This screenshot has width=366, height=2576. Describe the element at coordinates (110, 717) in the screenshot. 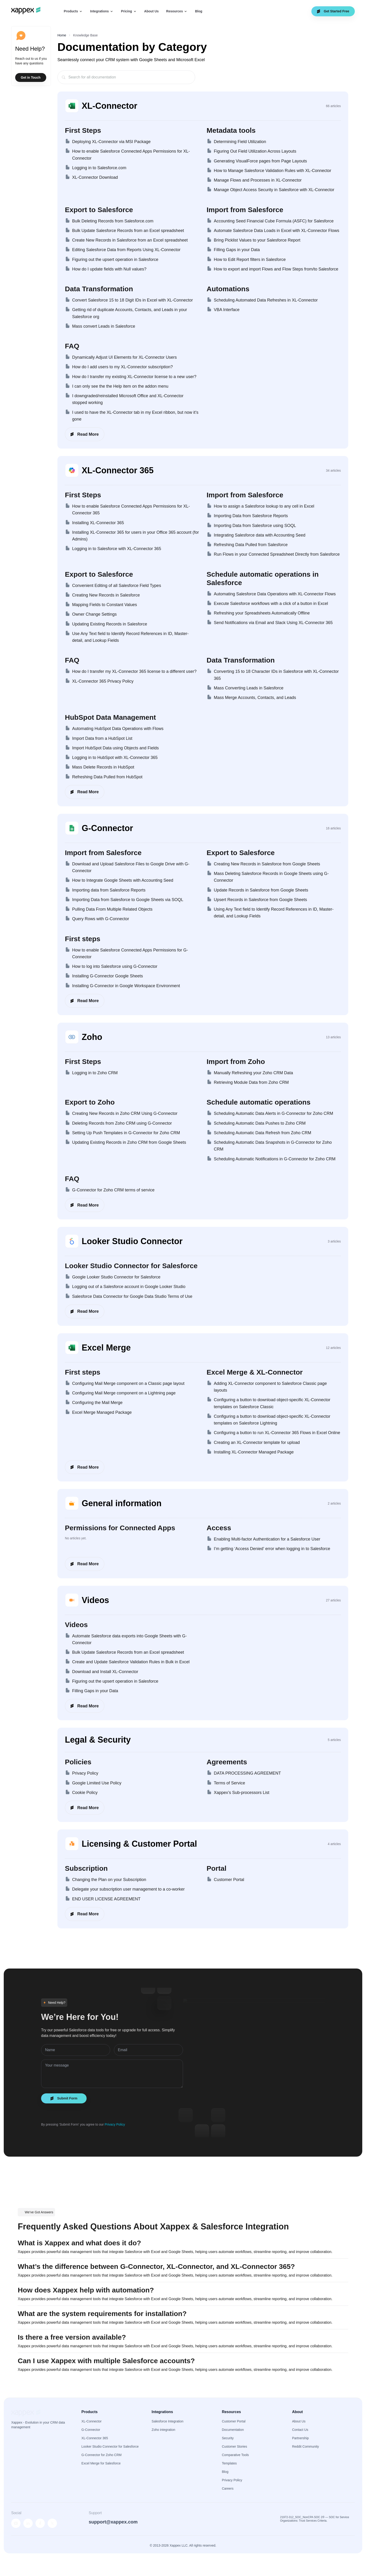

I see `HubSpot Data Management` at that location.